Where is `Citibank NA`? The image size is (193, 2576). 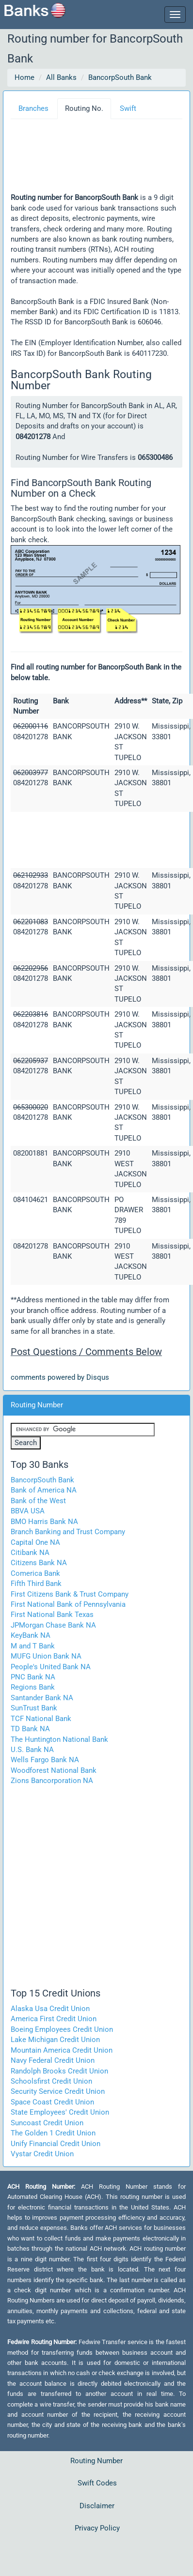
Citibank NA is located at coordinates (30, 1552).